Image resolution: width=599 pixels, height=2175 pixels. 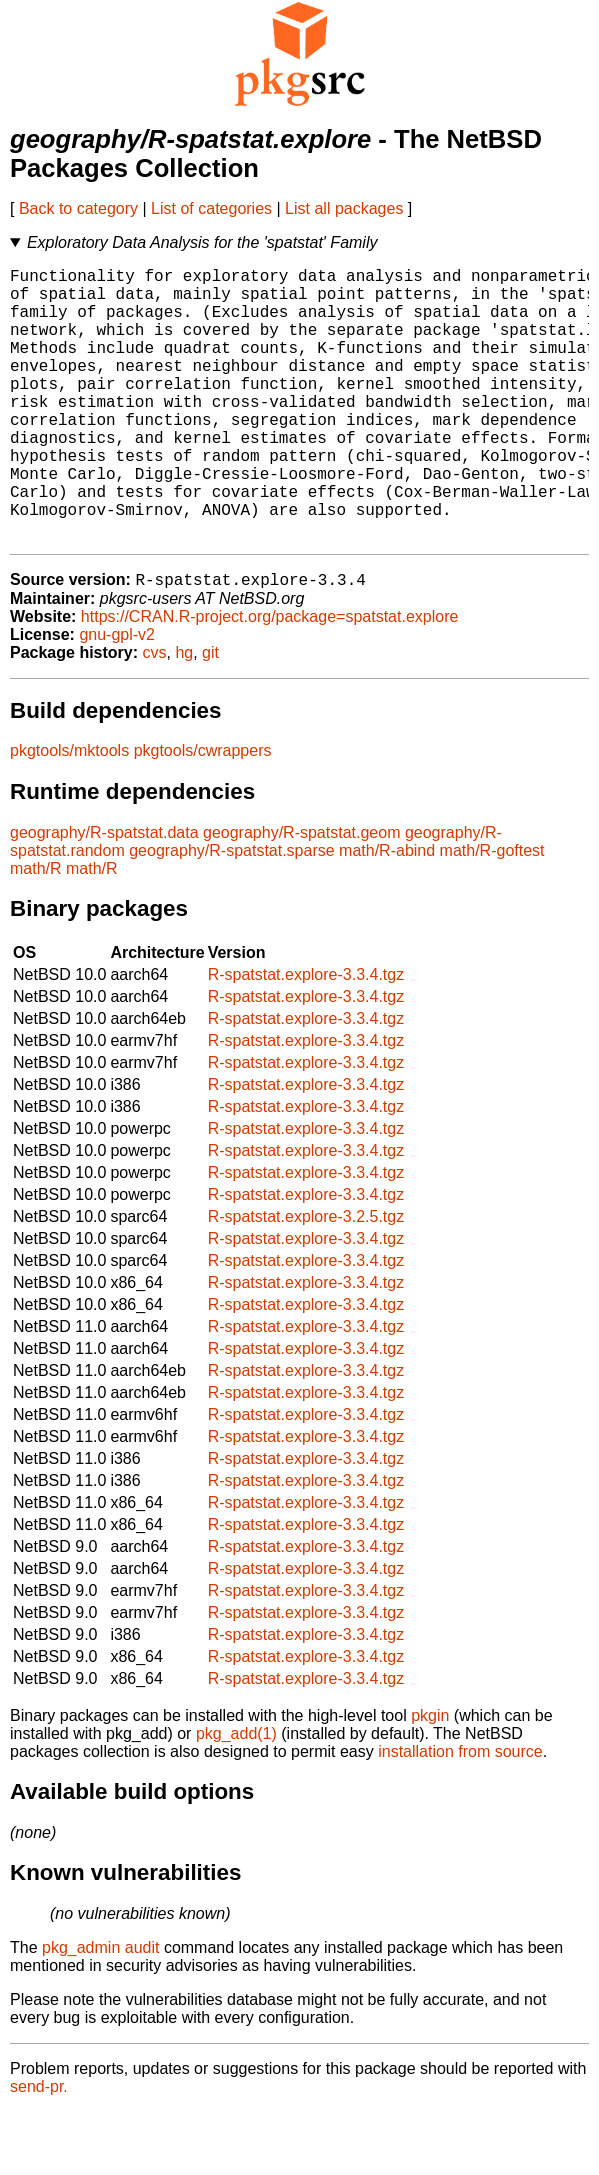 What do you see at coordinates (155, 715) in the screenshot?
I see `cvs` at bounding box center [155, 715].